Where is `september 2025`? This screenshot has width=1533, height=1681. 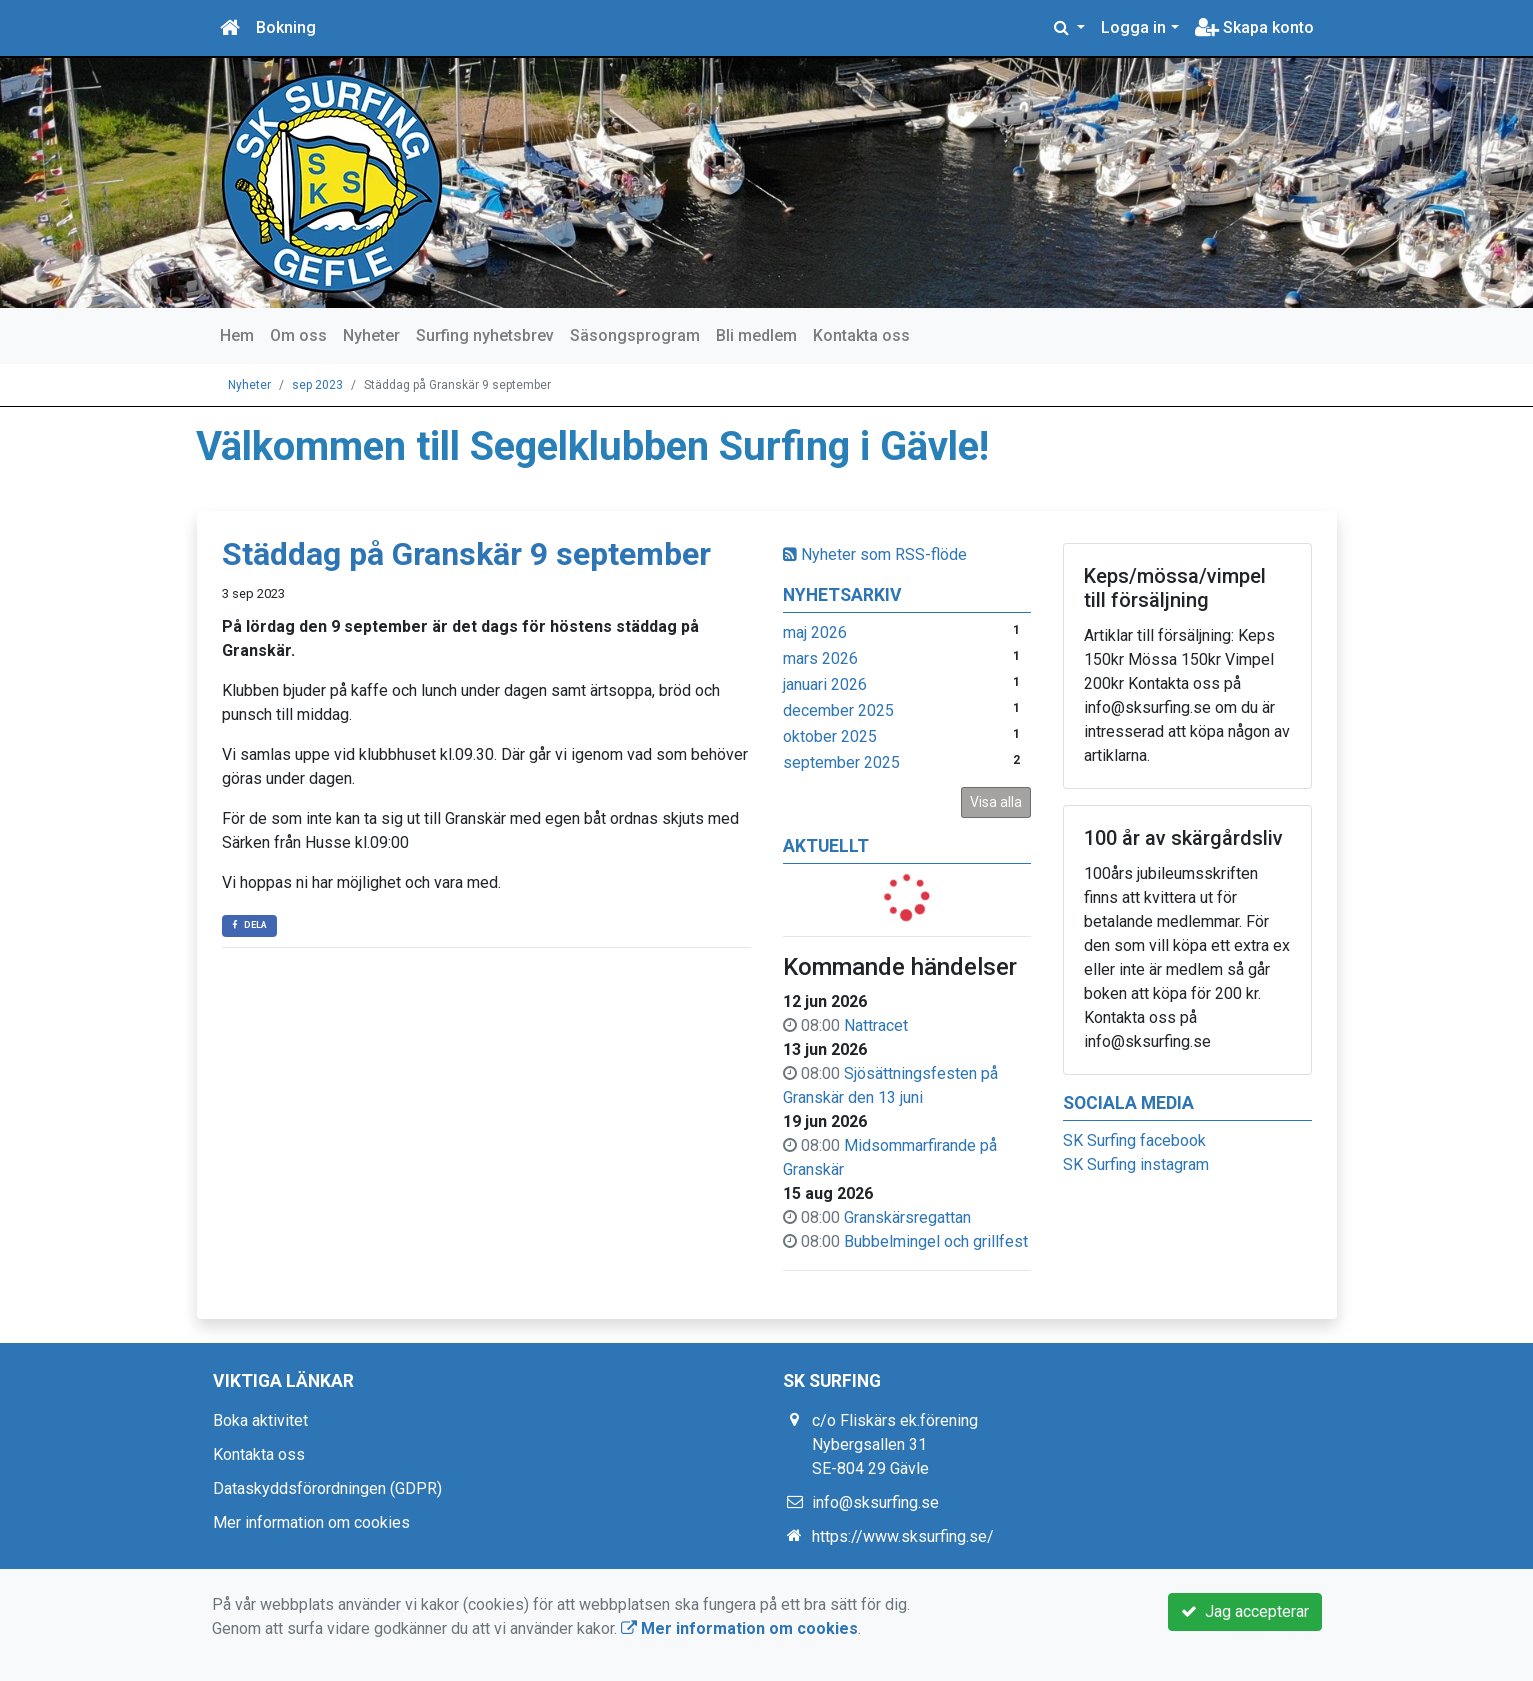
september 2025 is located at coordinates (841, 762).